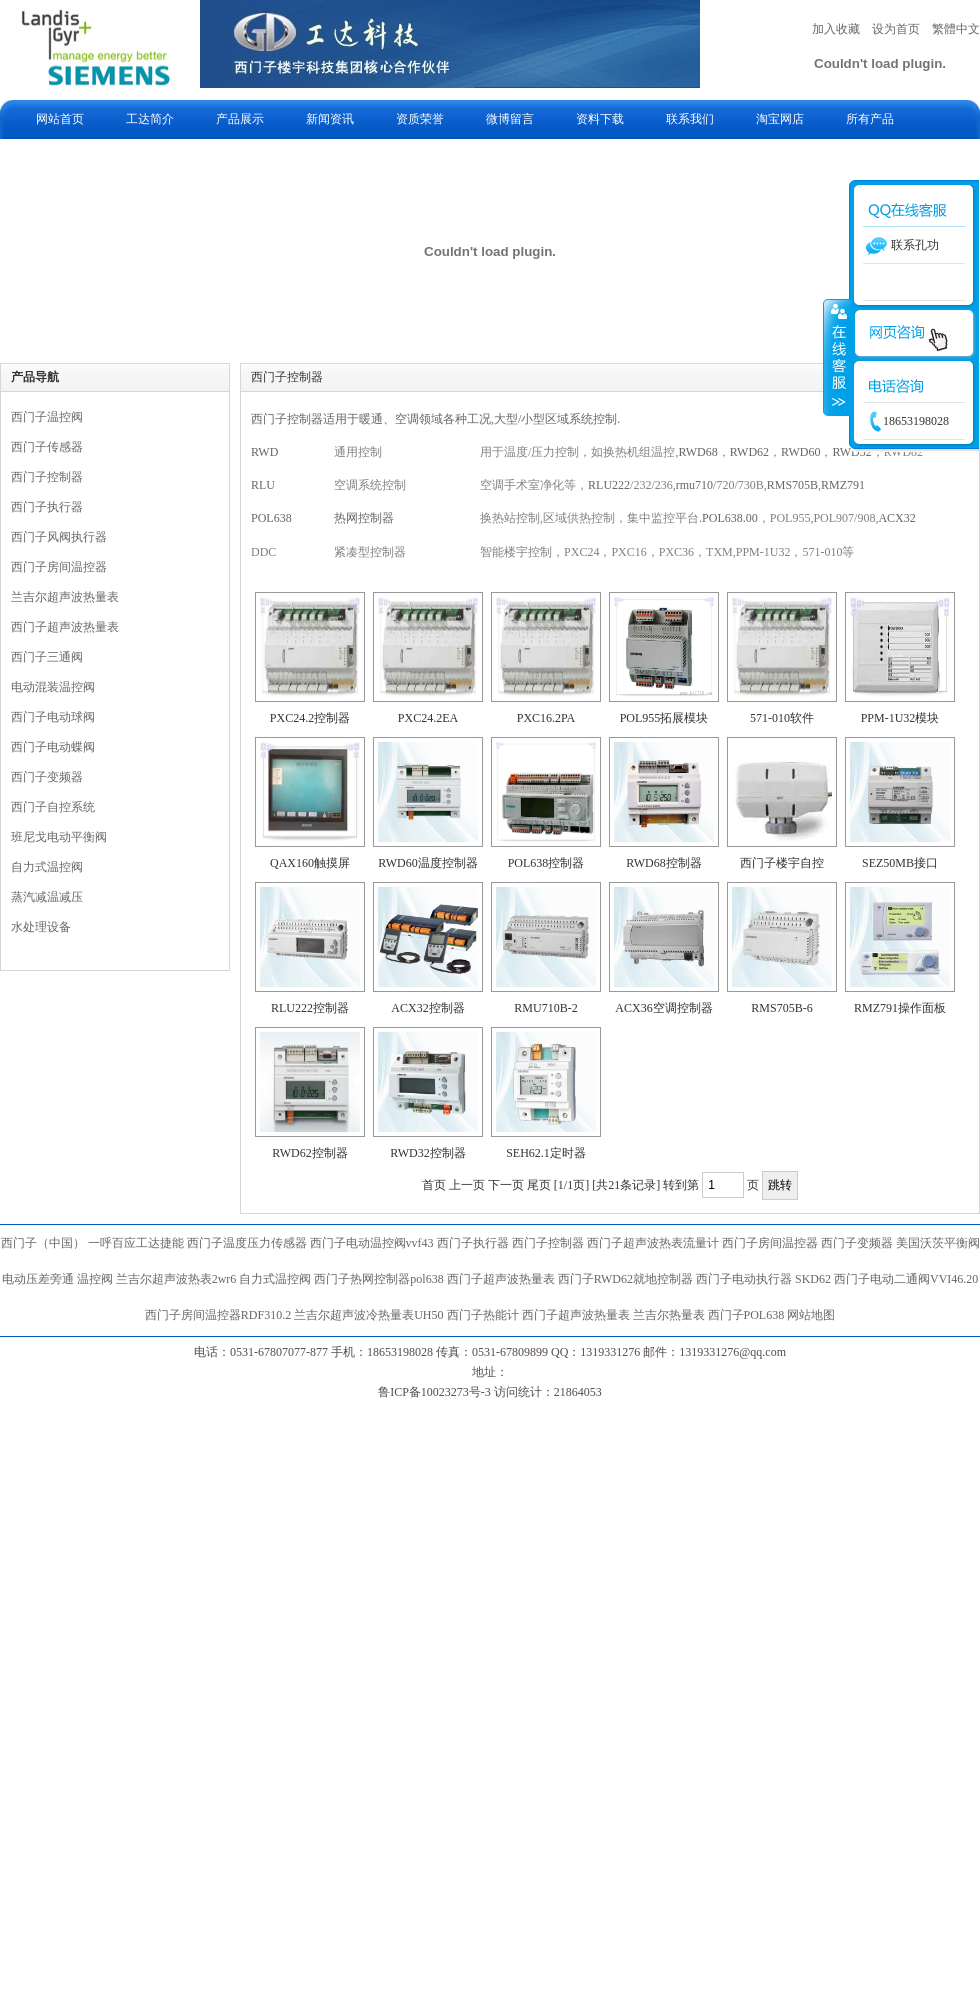  Describe the element at coordinates (483, 1315) in the screenshot. I see `西门子热能计` at that location.